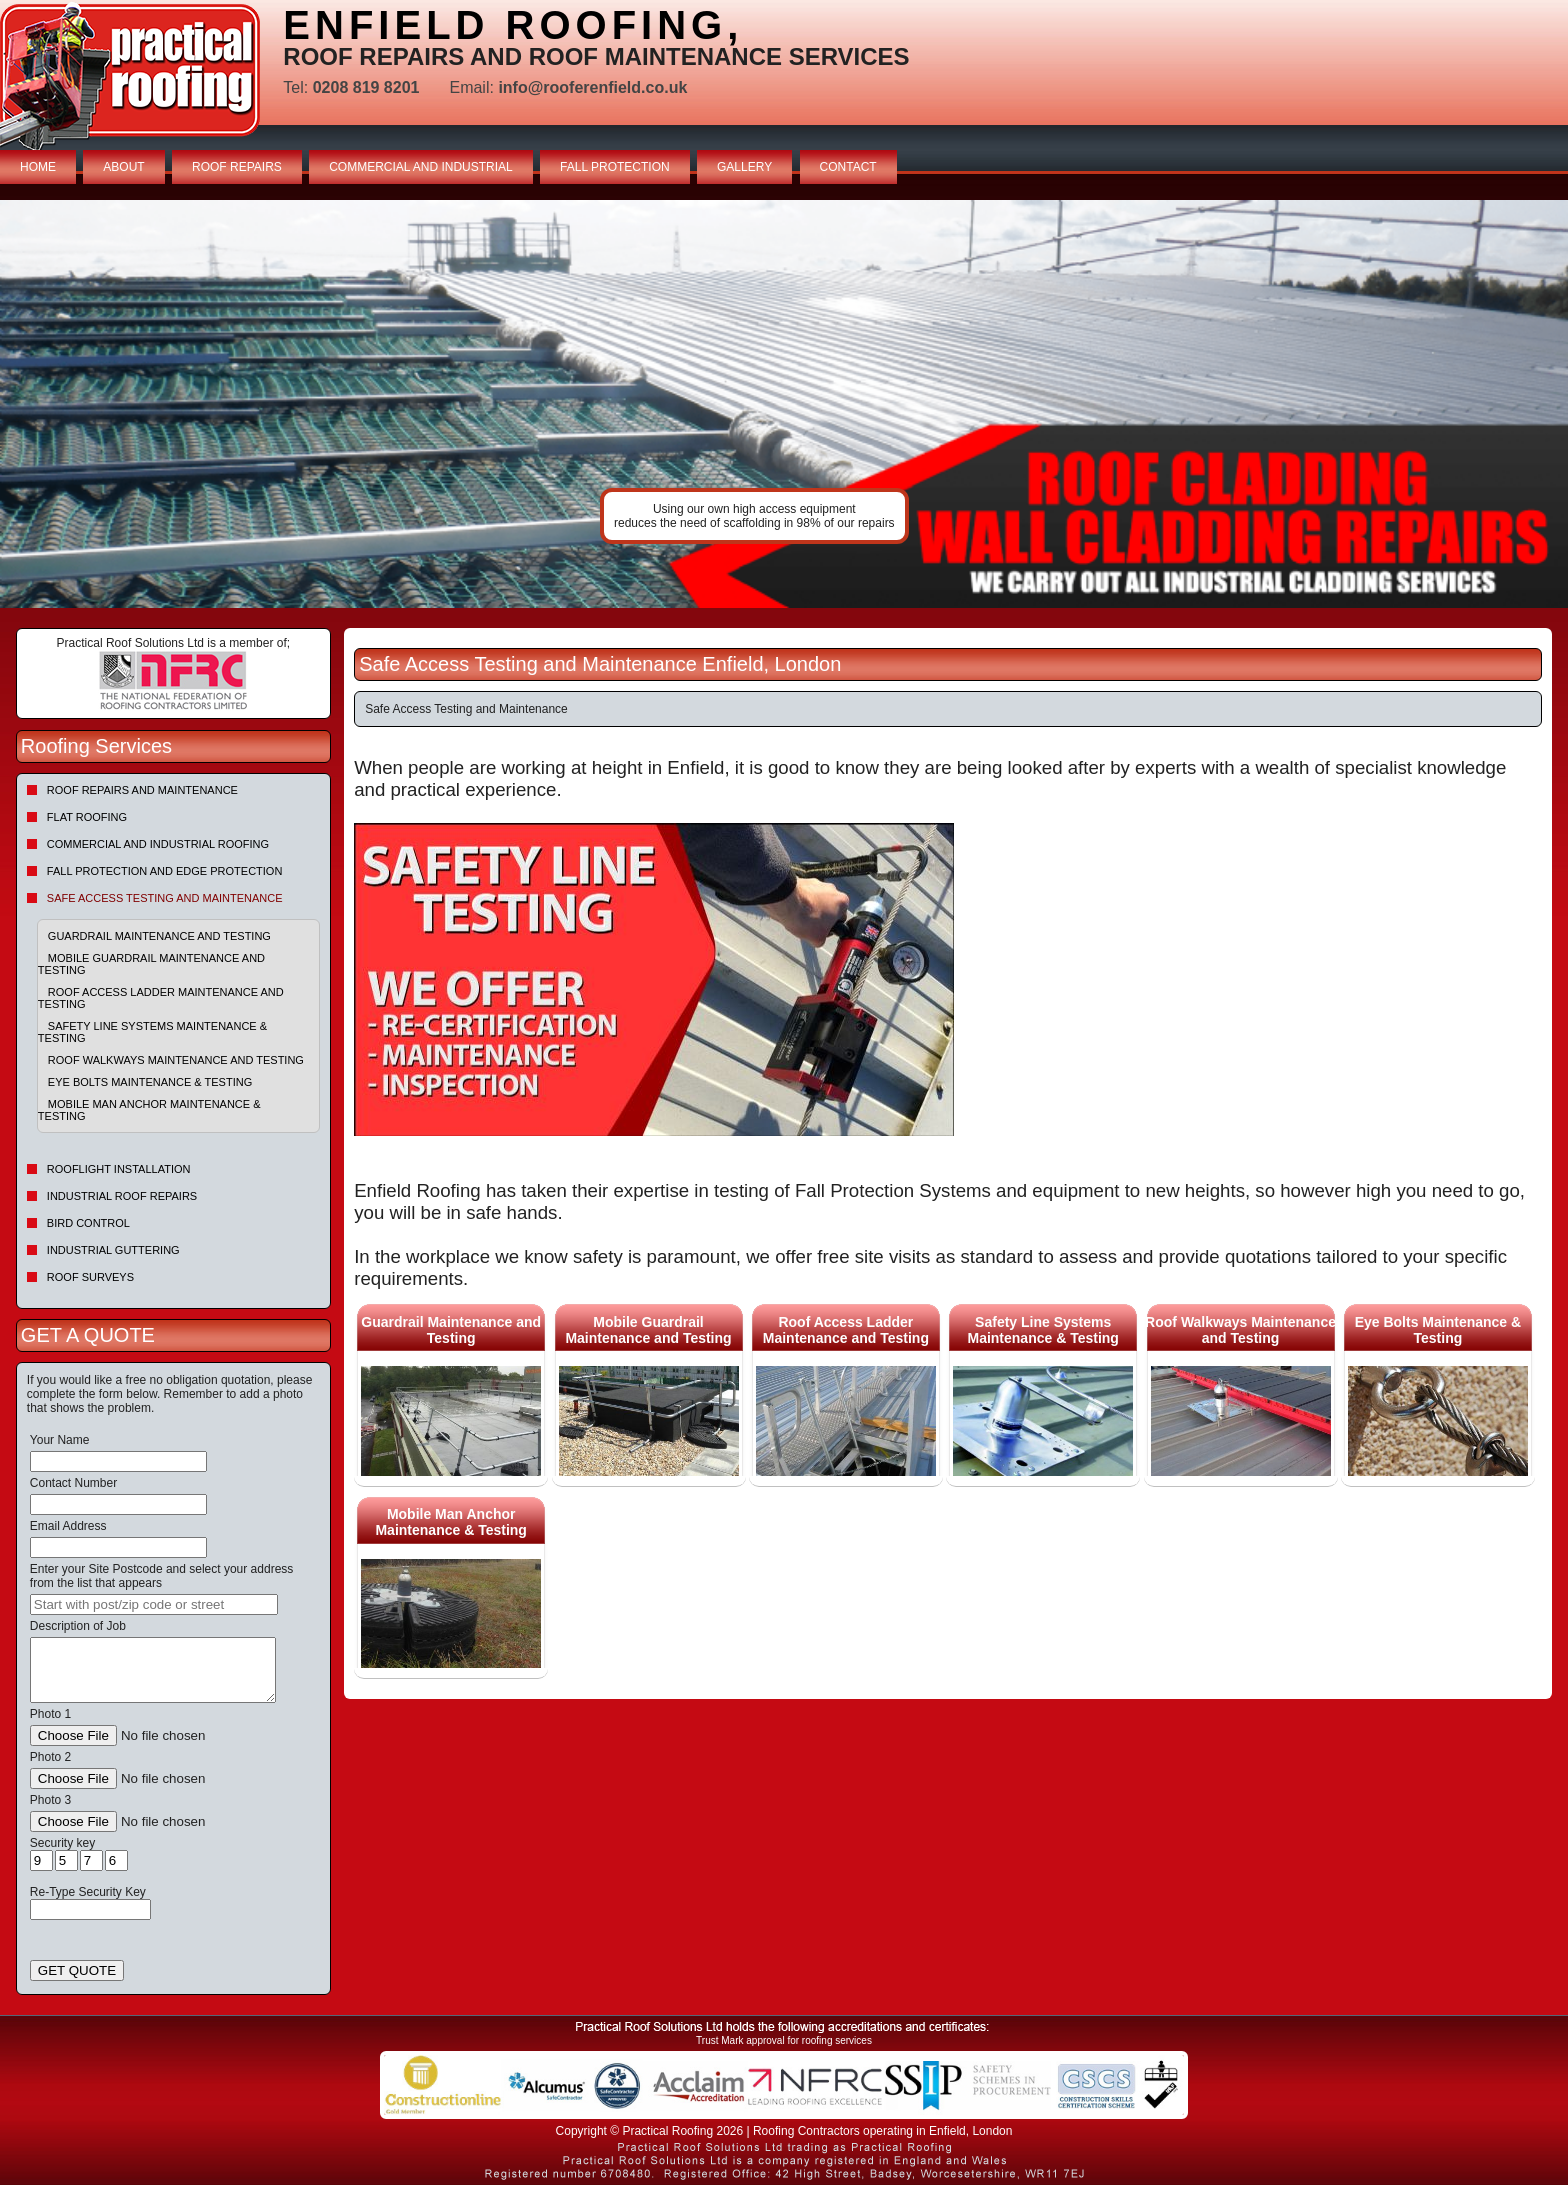 Image resolution: width=1568 pixels, height=2185 pixels. Describe the element at coordinates (744, 167) in the screenshot. I see `GALLERY` at that location.